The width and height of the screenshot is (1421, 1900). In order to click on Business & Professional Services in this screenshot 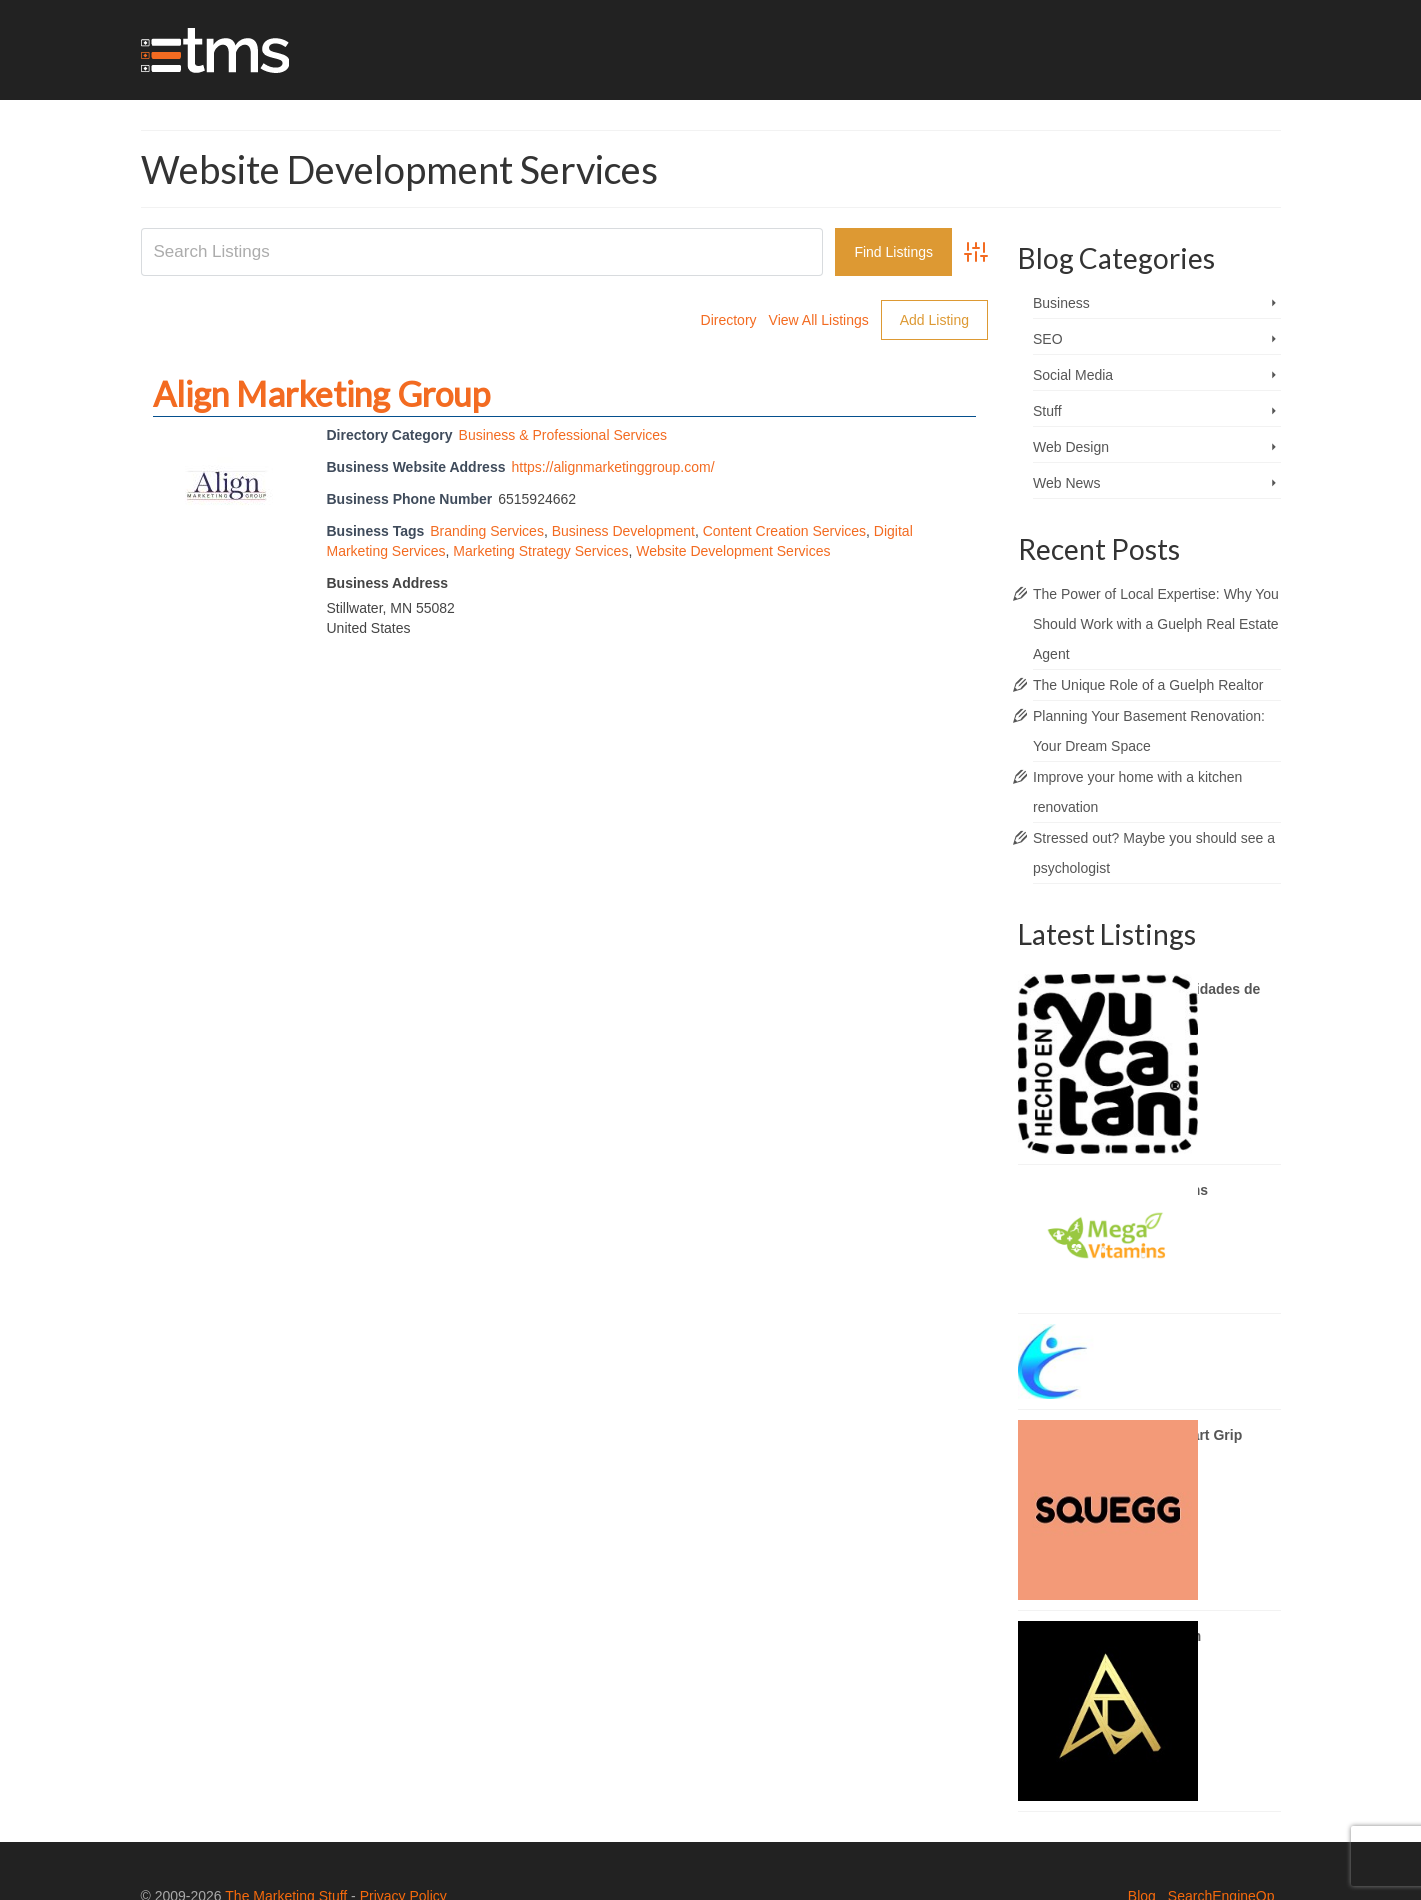, I will do `click(563, 435)`.